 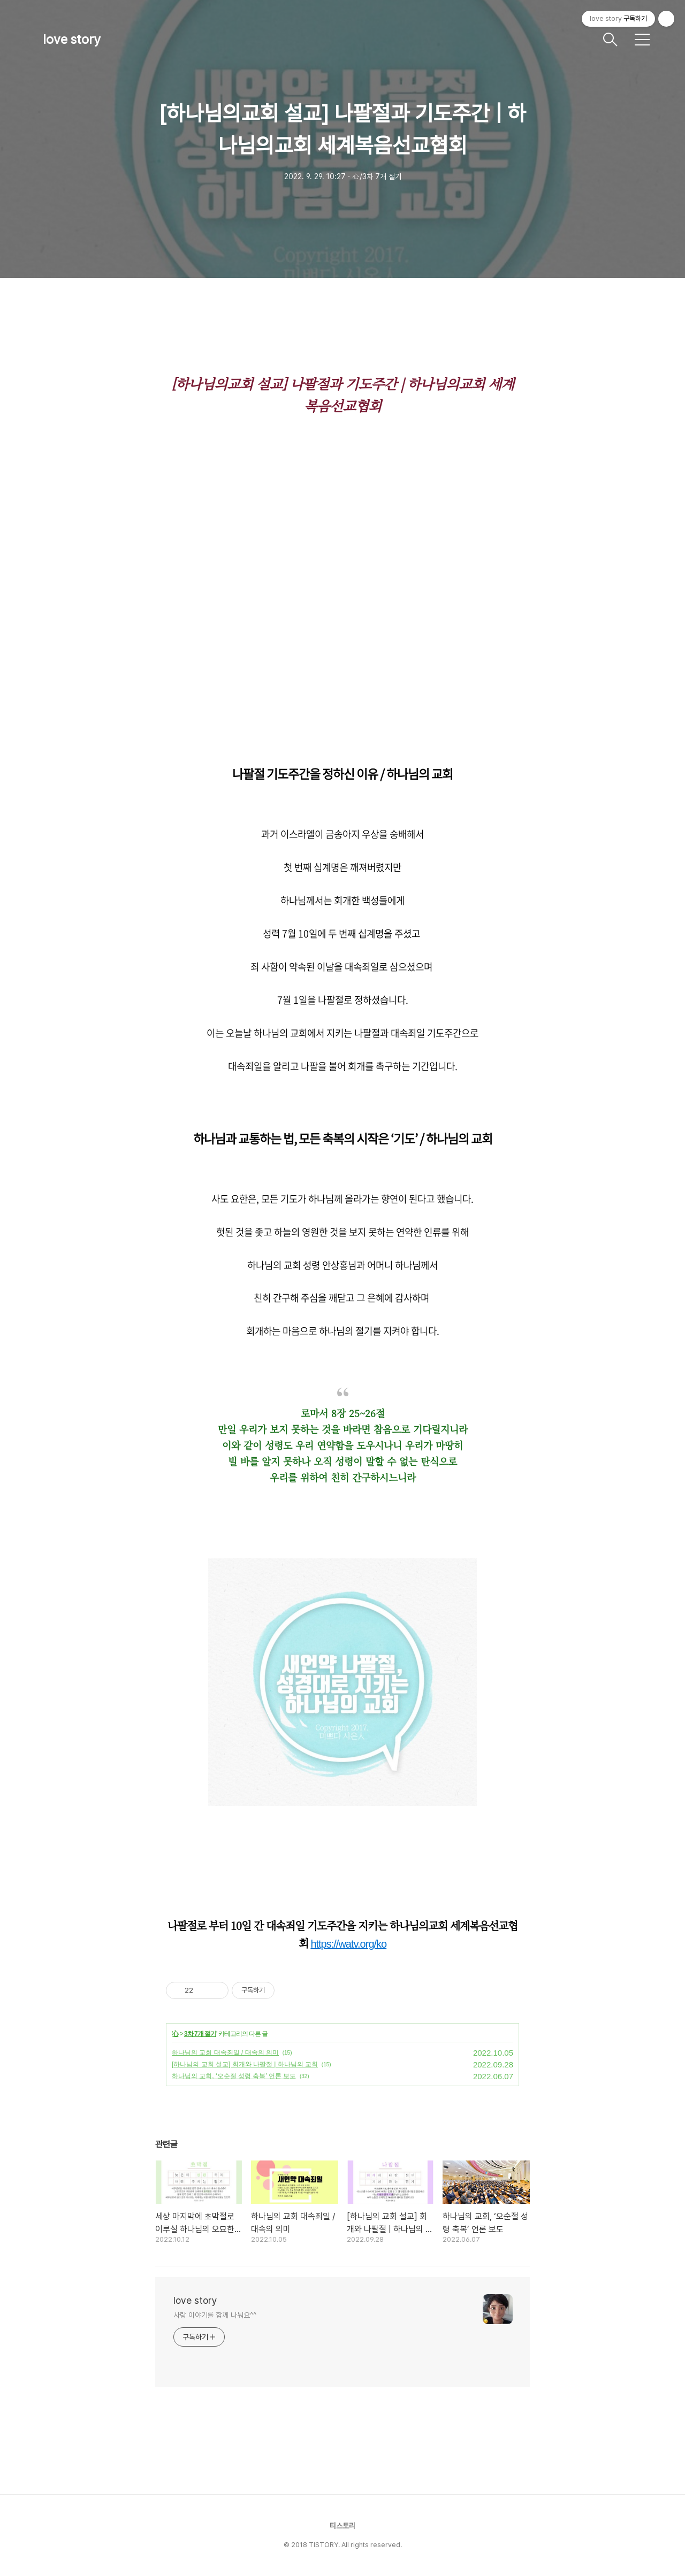 I want to click on 티스토리, so click(x=342, y=2525).